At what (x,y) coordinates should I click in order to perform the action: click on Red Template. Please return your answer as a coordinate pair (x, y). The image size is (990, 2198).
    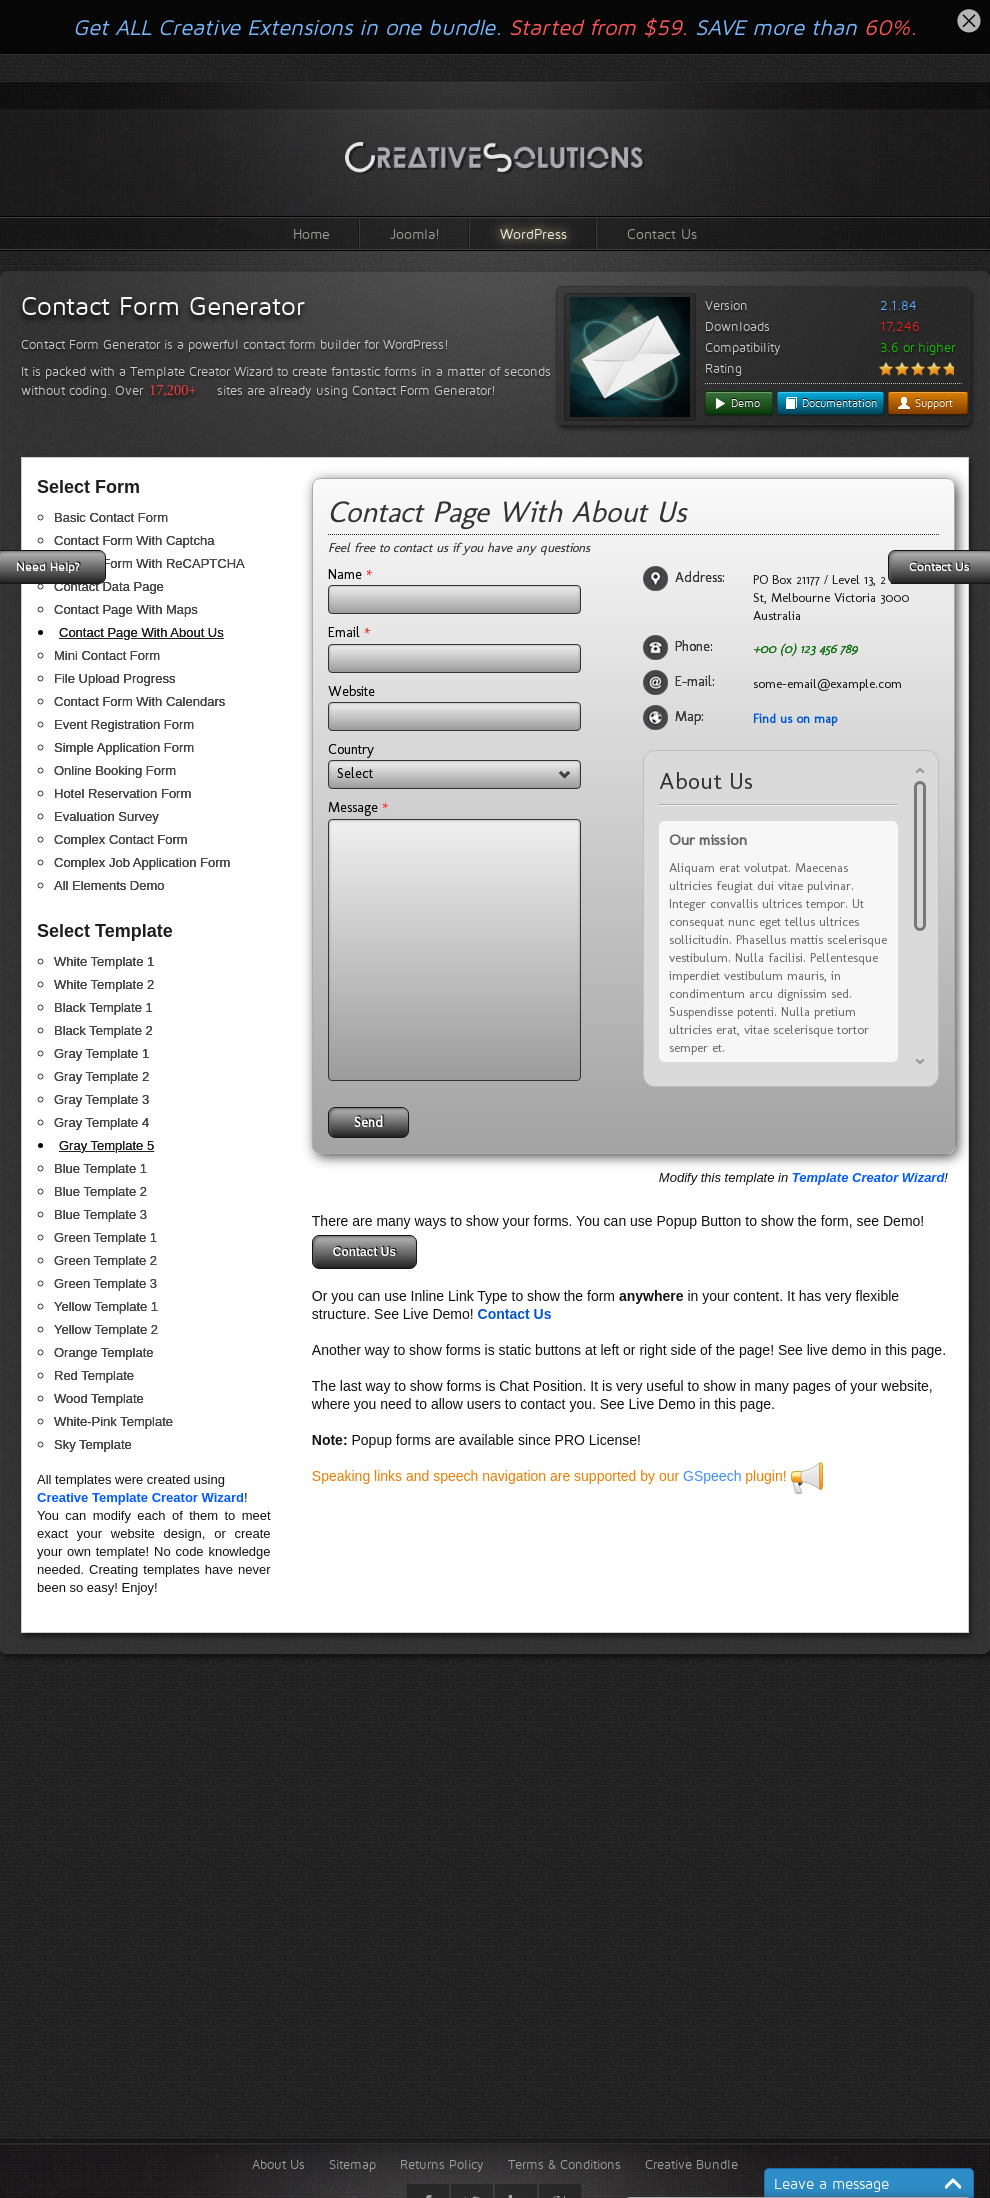
    Looking at the image, I should click on (94, 1375).